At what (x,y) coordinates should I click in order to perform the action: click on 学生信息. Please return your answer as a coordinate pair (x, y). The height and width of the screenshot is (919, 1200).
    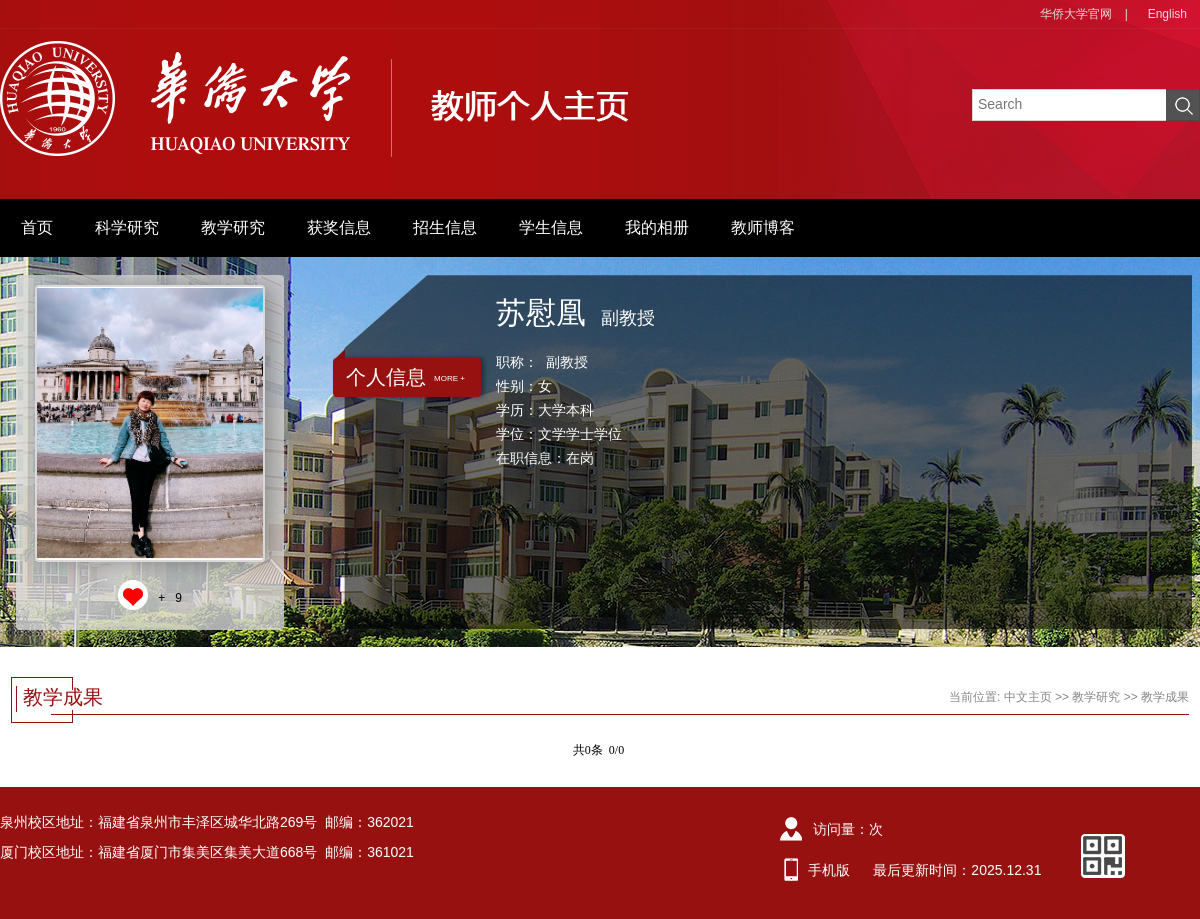
    Looking at the image, I should click on (551, 227).